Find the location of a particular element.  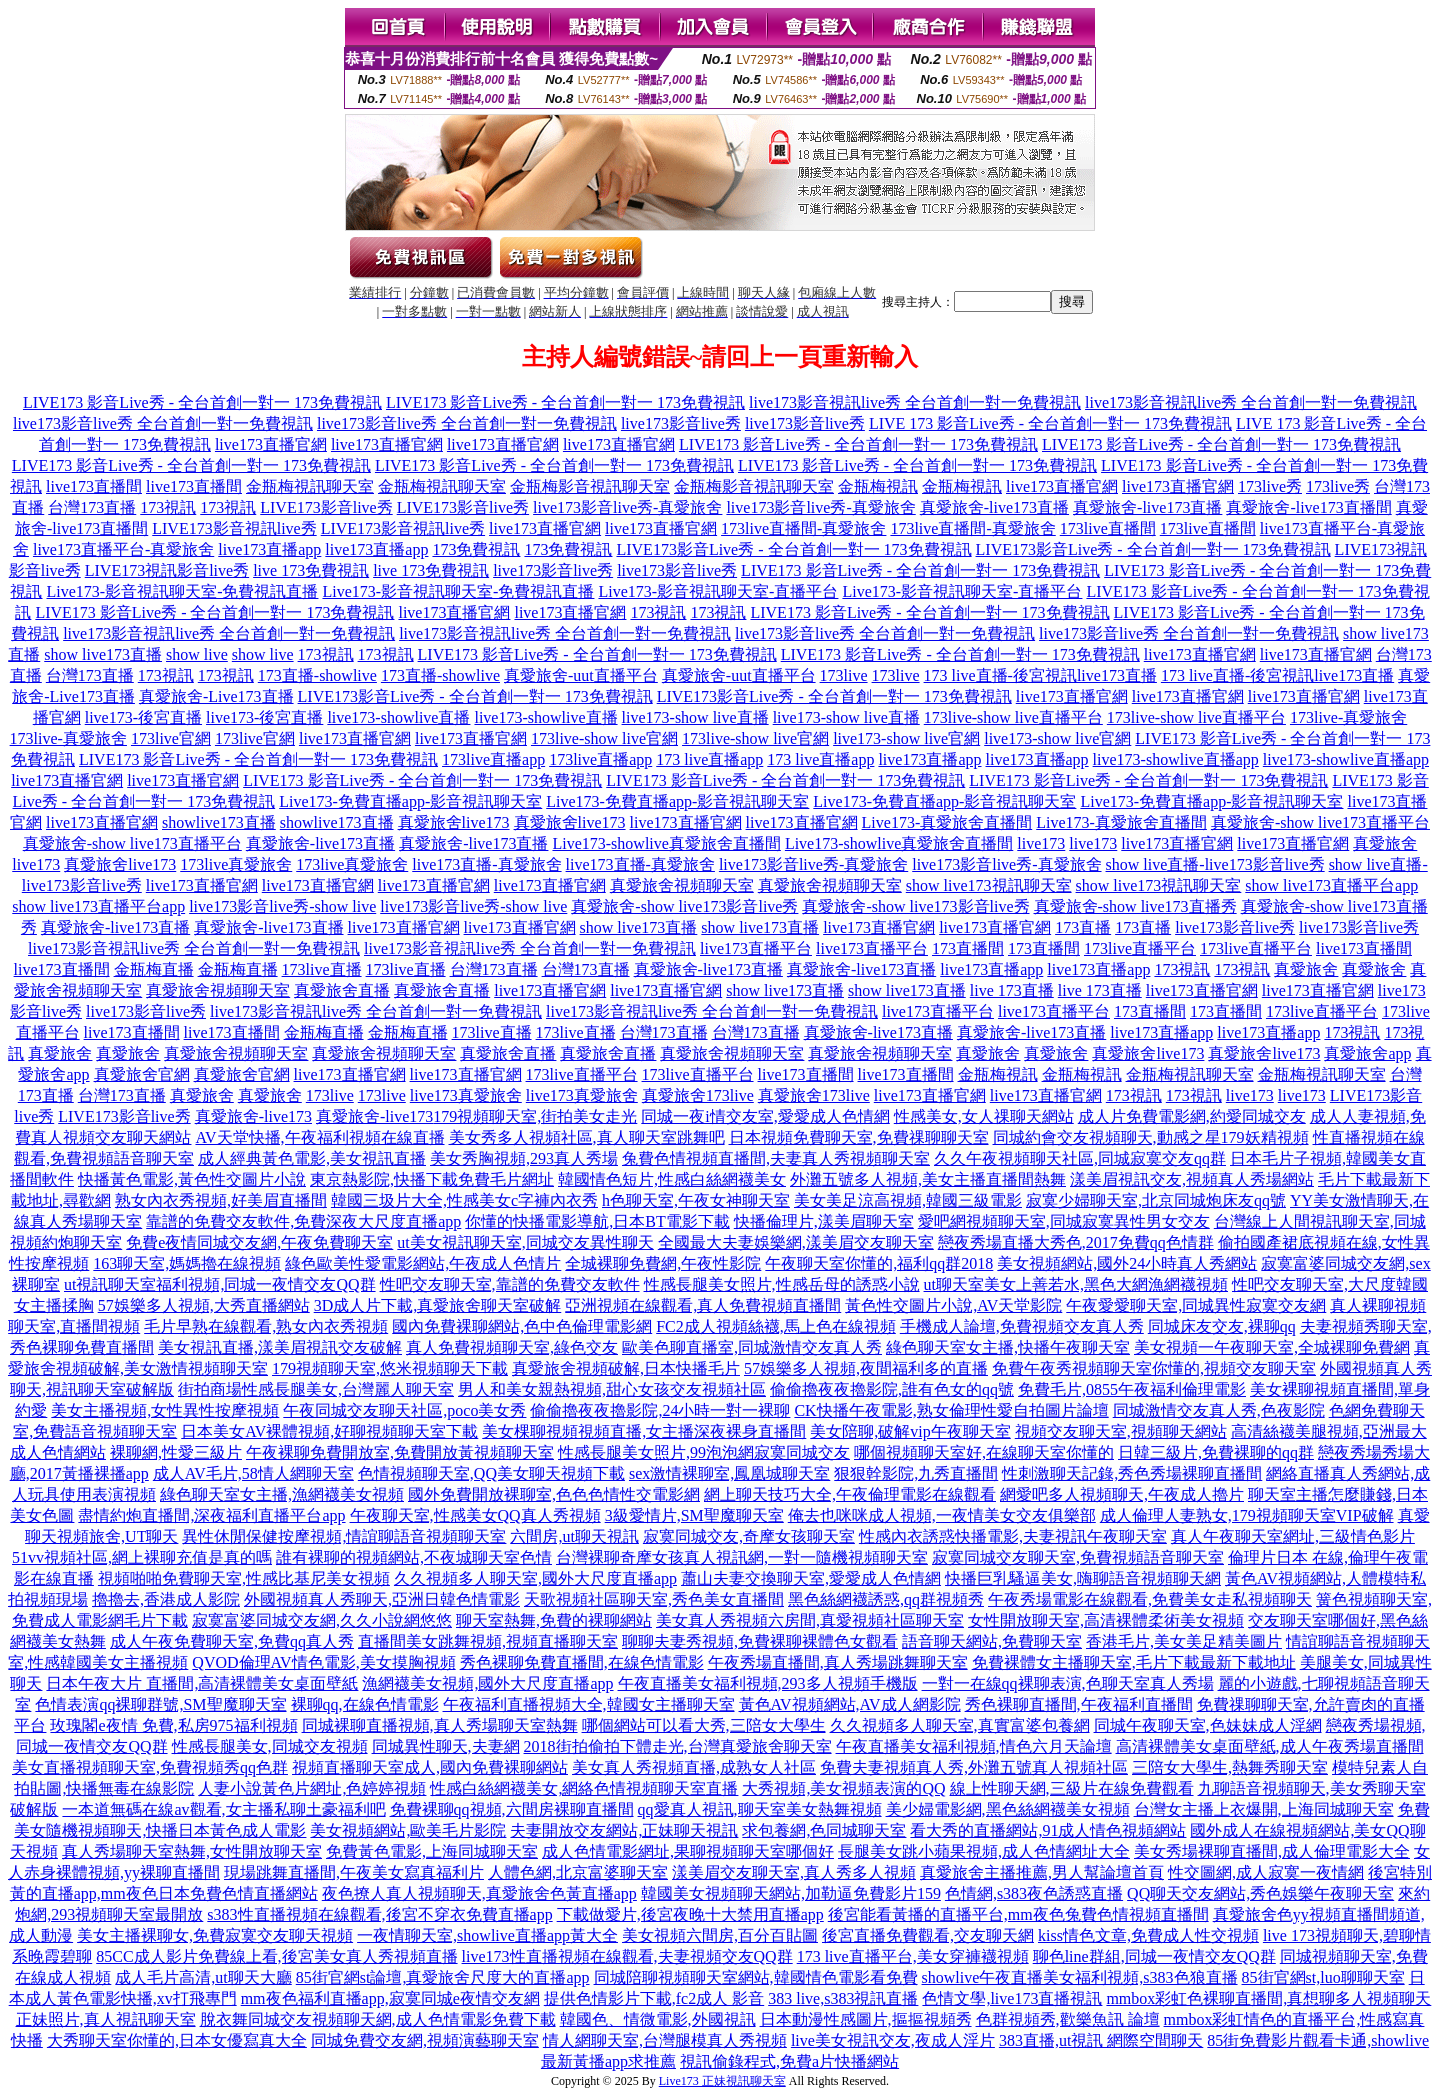

美女主播裸聊女,免費寂寞交友聊天視頻 is located at coordinates (215, 1935).